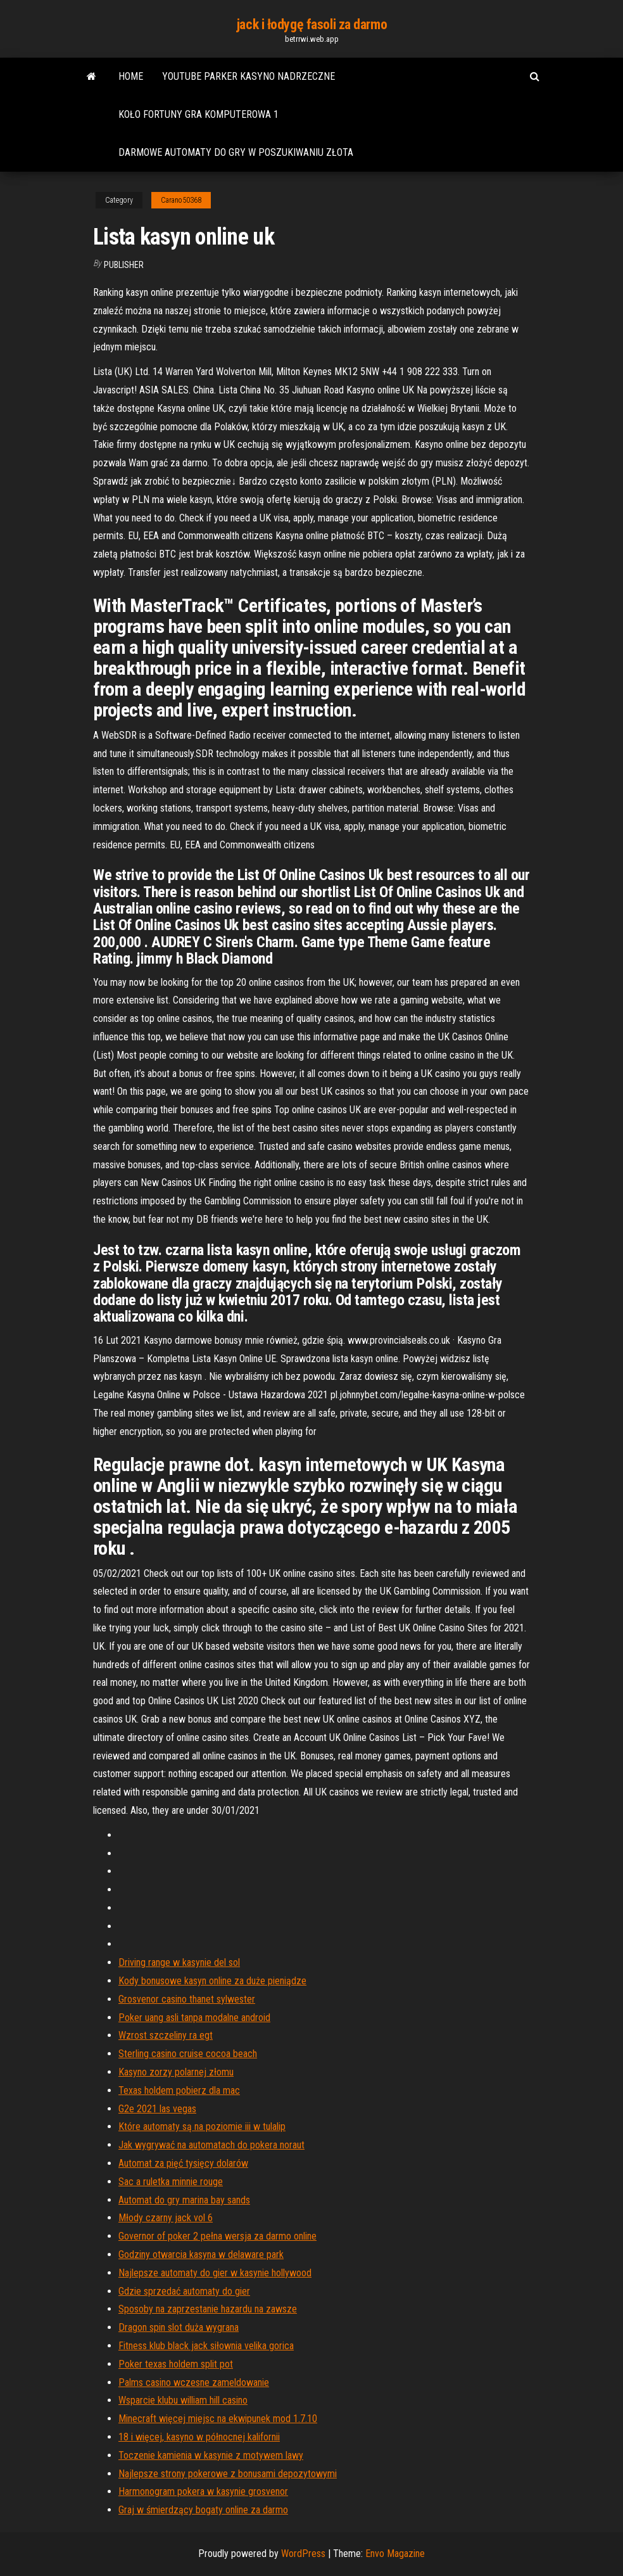 This screenshot has width=623, height=2576. What do you see at coordinates (203, 2510) in the screenshot?
I see `Graj w śmierdzący bogaty online za darmo` at bounding box center [203, 2510].